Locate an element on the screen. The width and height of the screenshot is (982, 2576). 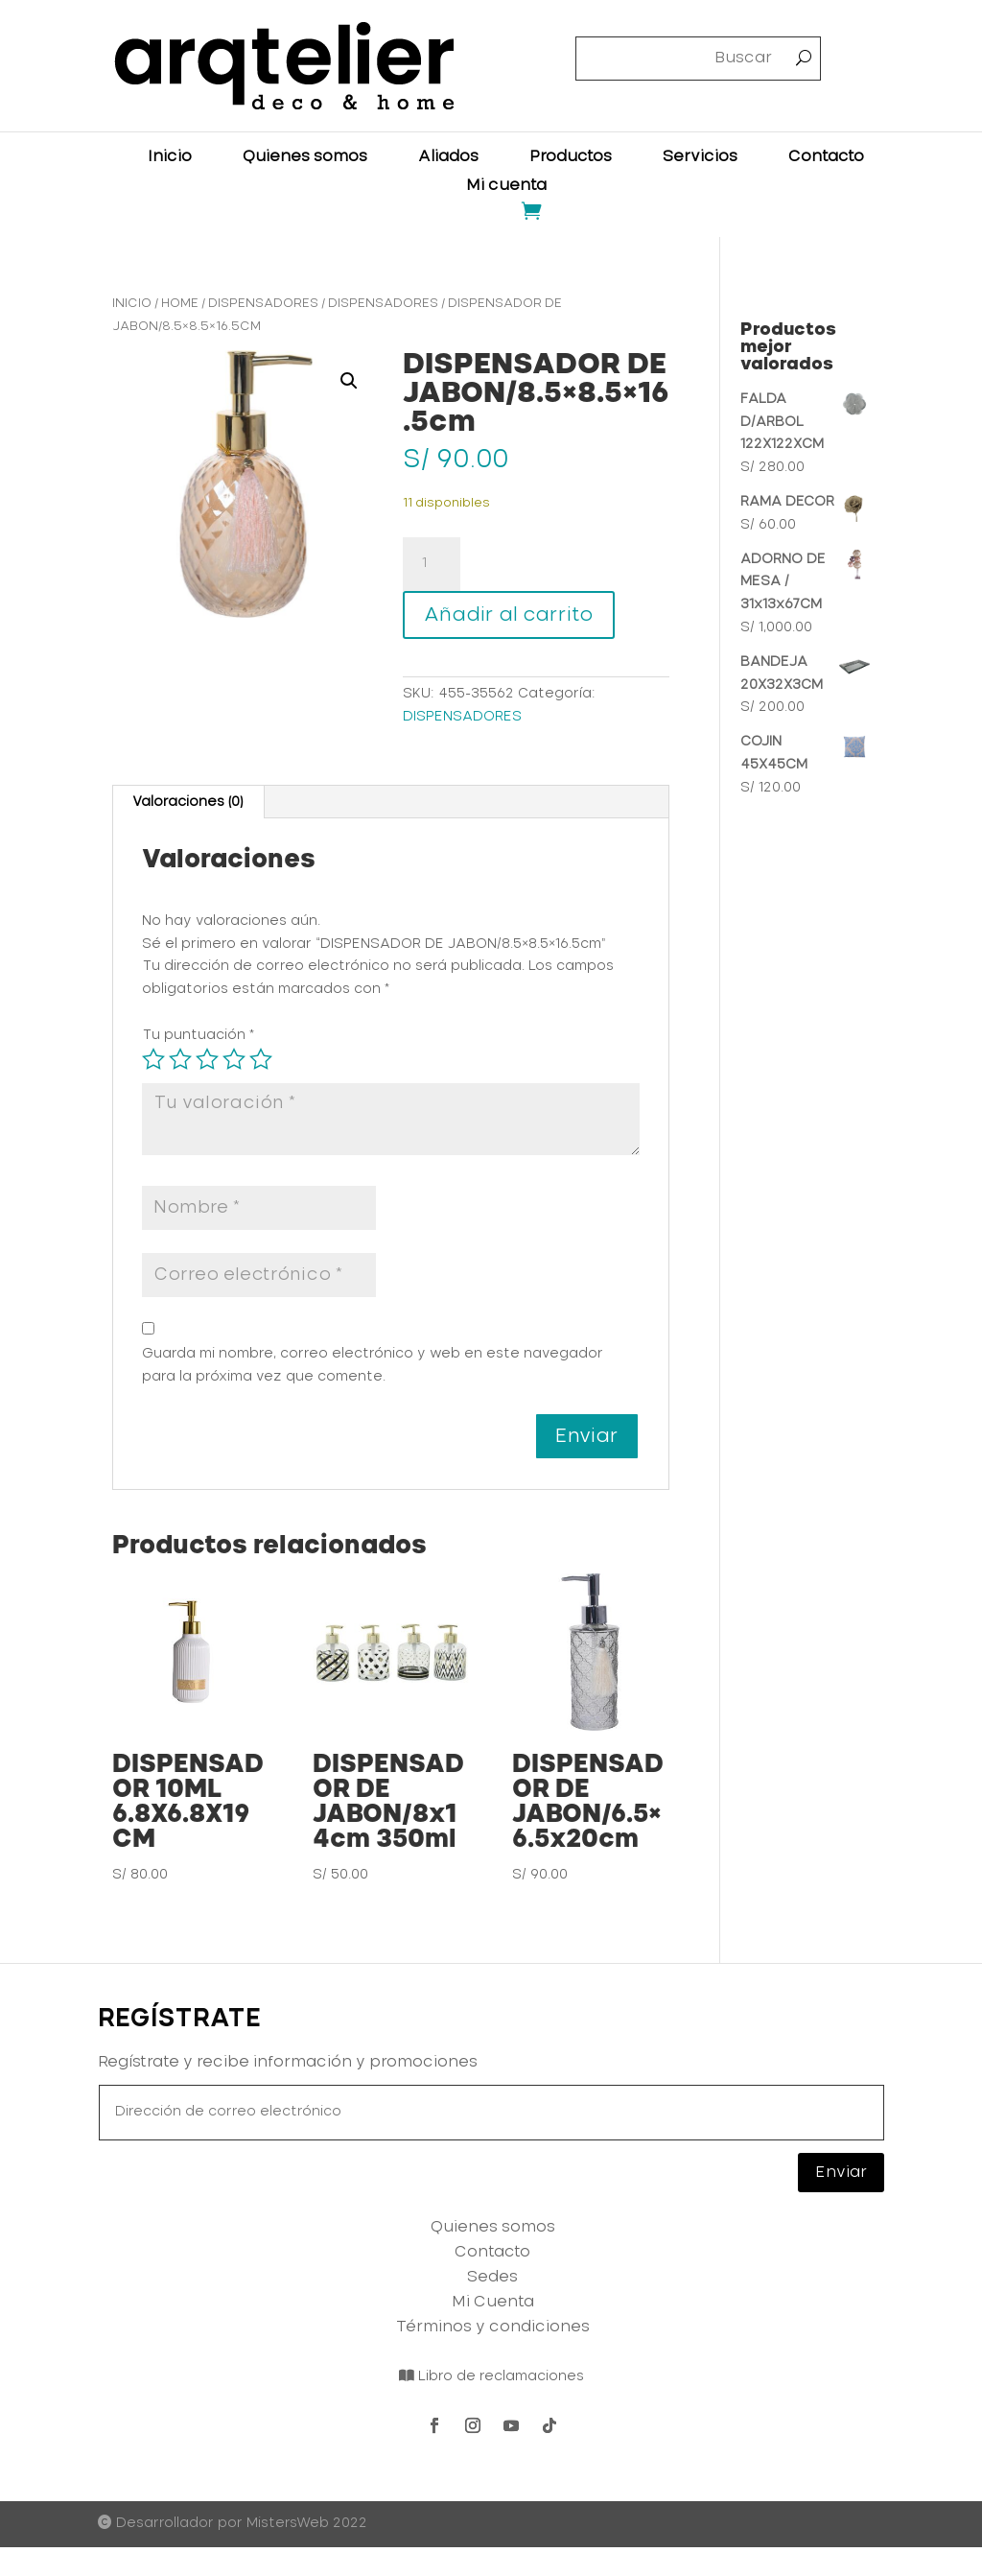
Guarda mi nombre, correo electrónico y web en este navegador para la próxima vez que comente. is located at coordinates (372, 1365).